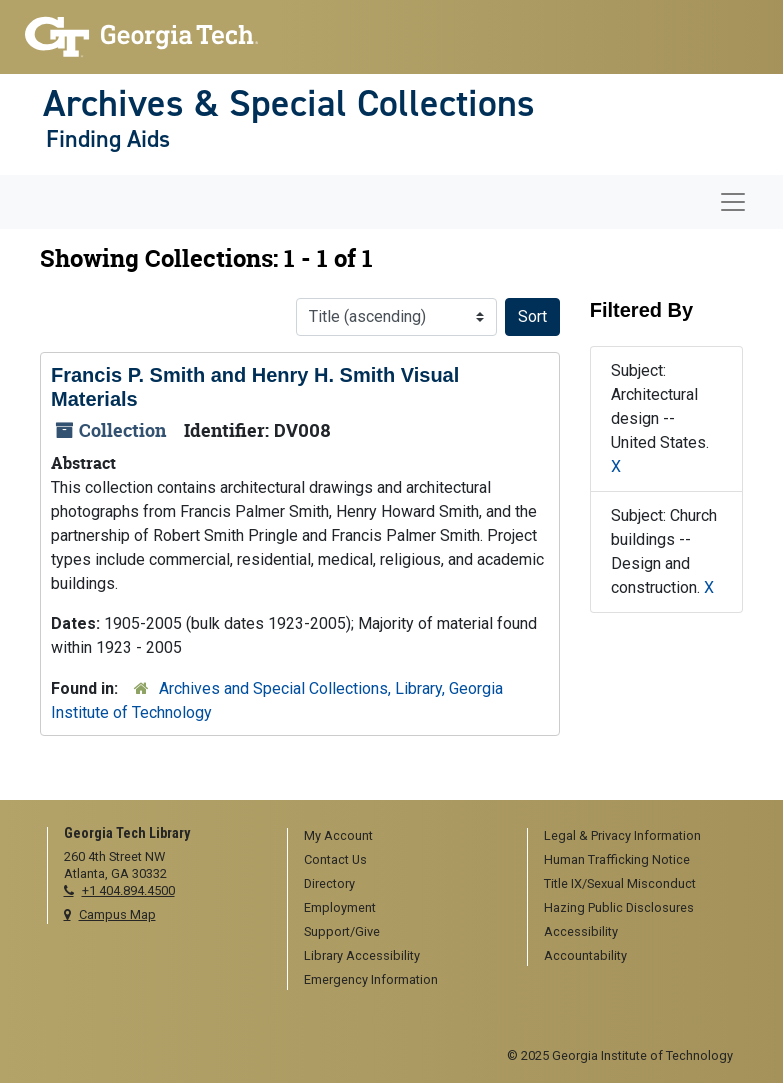  I want to click on Directory, so click(329, 883).